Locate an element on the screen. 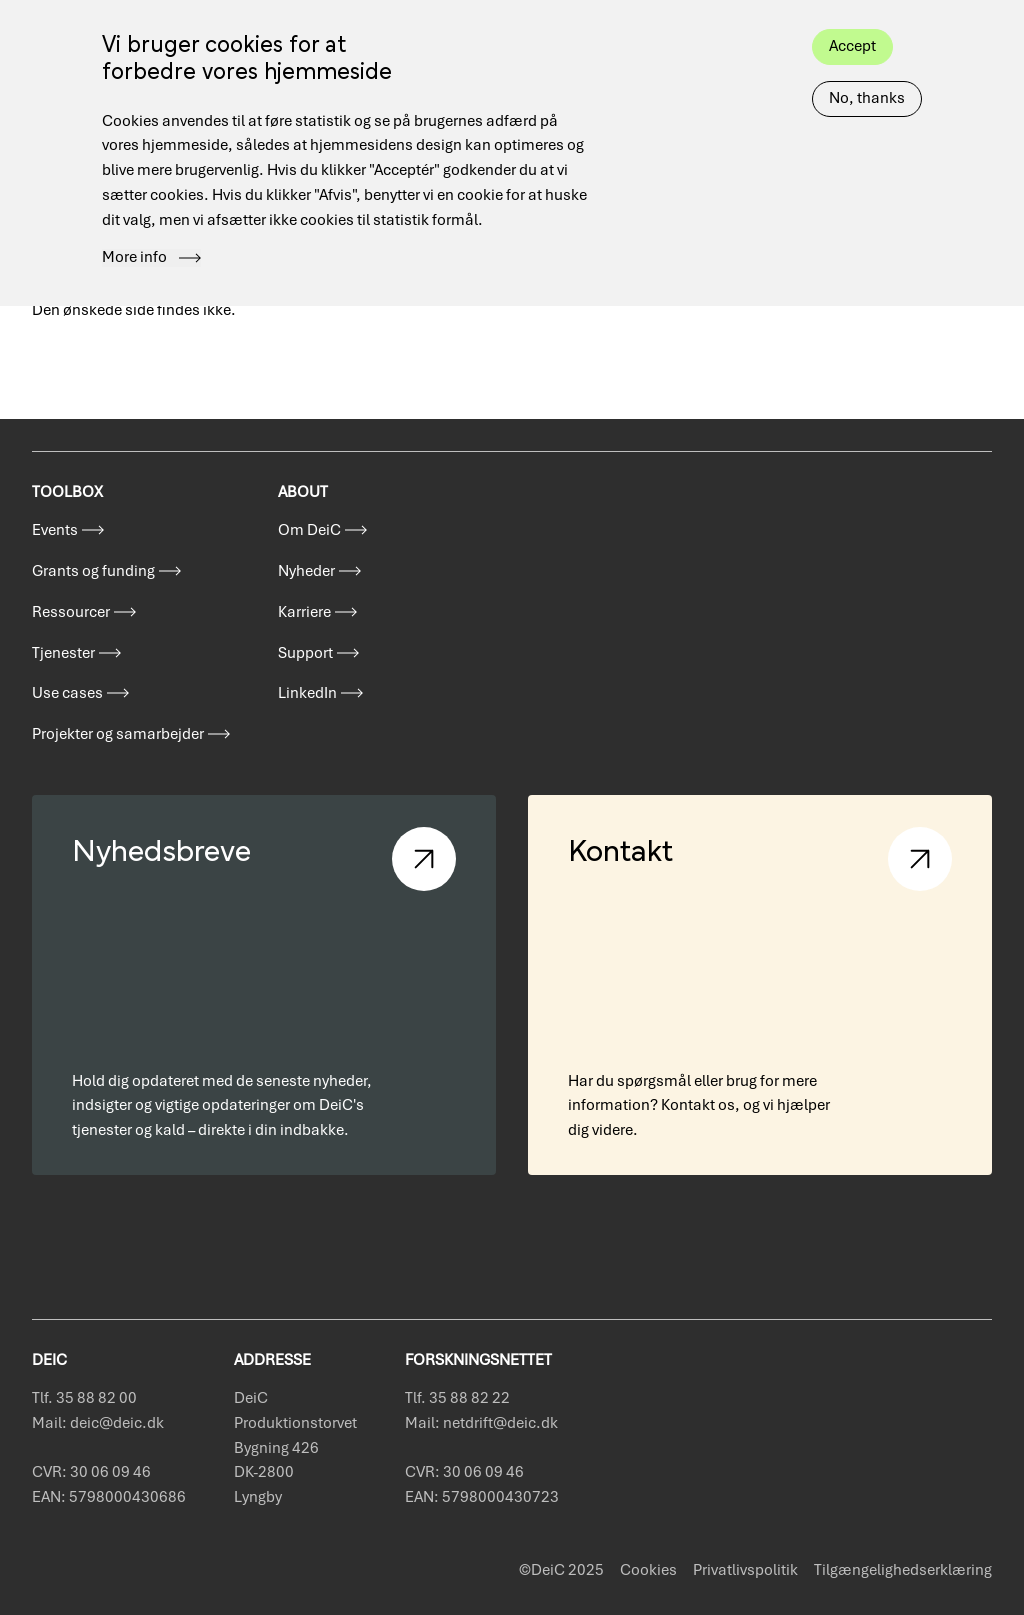 The height and width of the screenshot is (1615, 1024). Tlf. 35 88 82 22 is located at coordinates (457, 1398).